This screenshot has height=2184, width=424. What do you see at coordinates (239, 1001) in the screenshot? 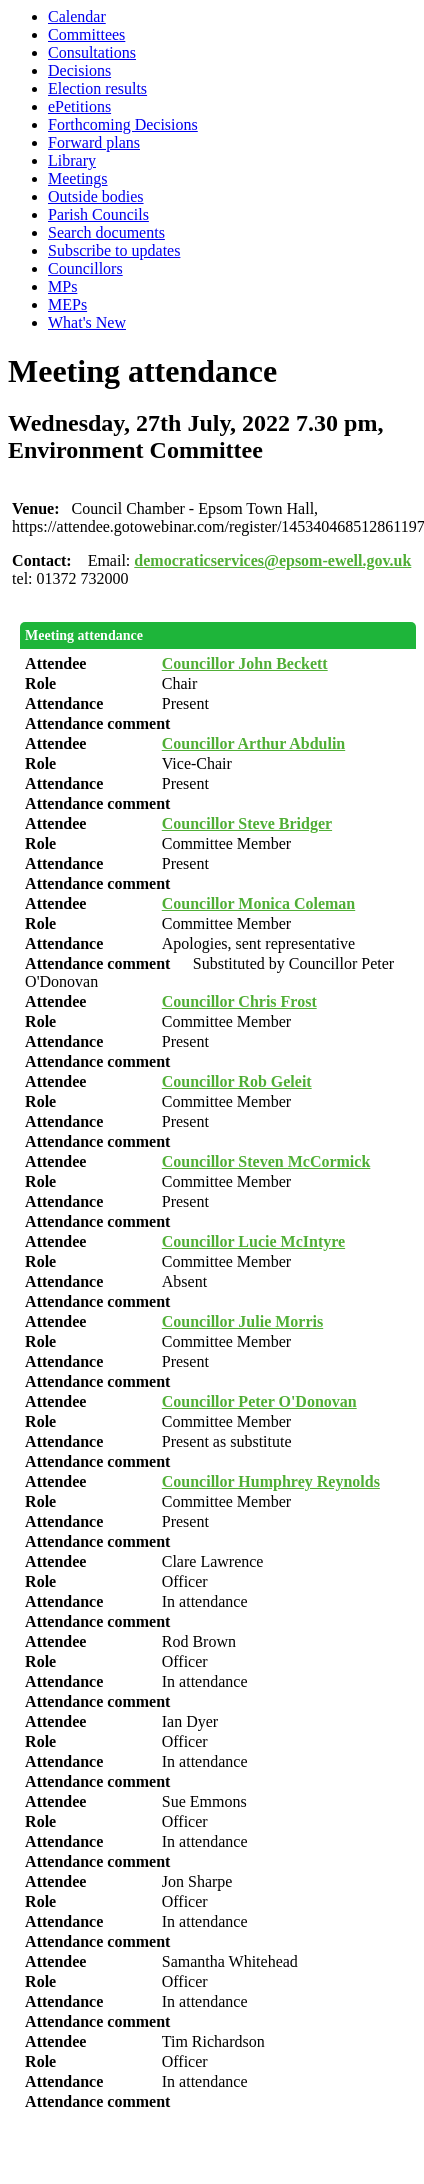
I see `Councillor Chris Frost` at bounding box center [239, 1001].